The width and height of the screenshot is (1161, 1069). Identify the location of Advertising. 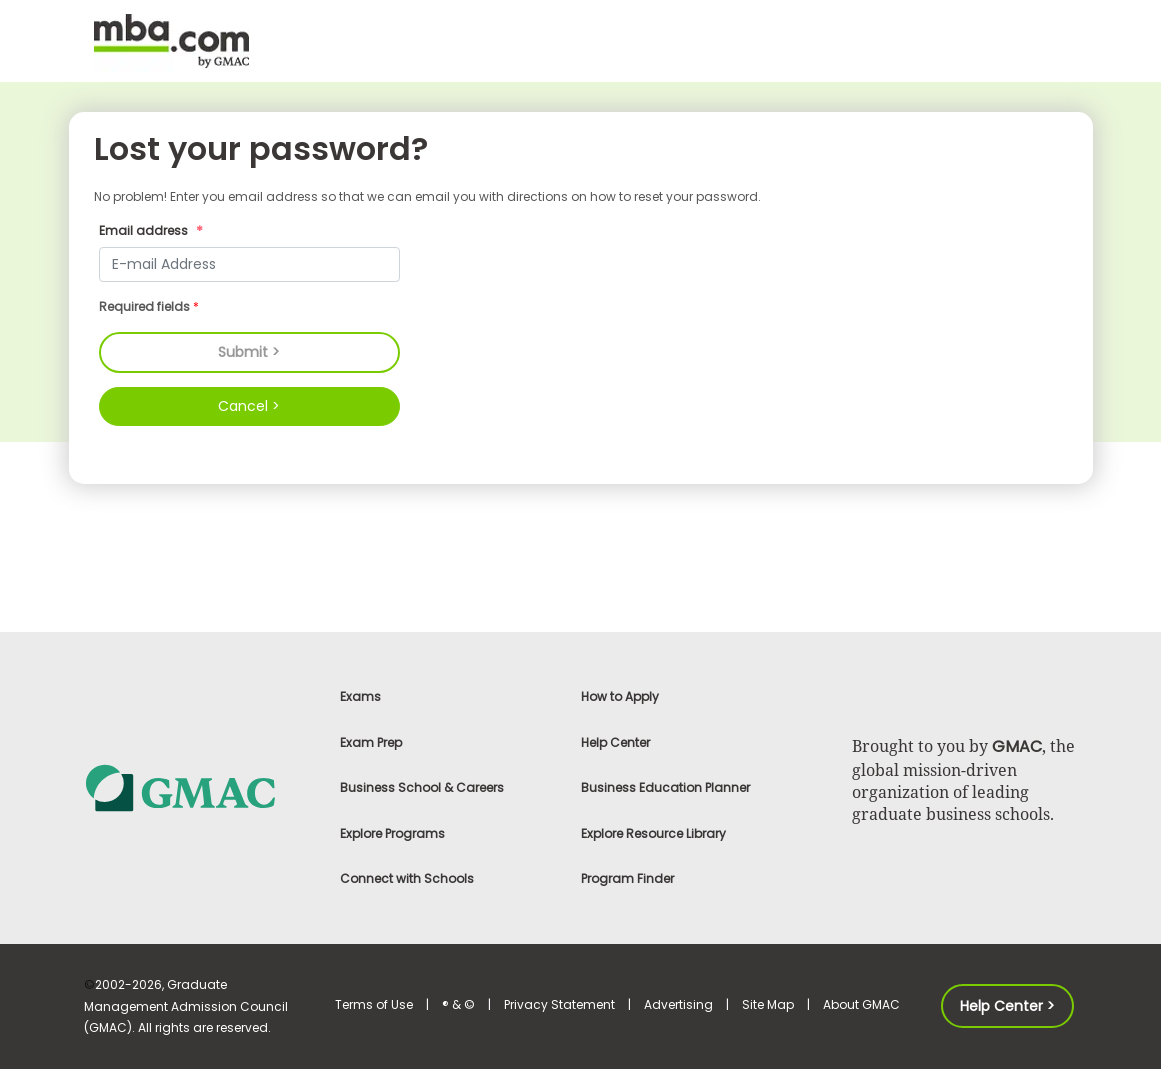
(678, 1004).